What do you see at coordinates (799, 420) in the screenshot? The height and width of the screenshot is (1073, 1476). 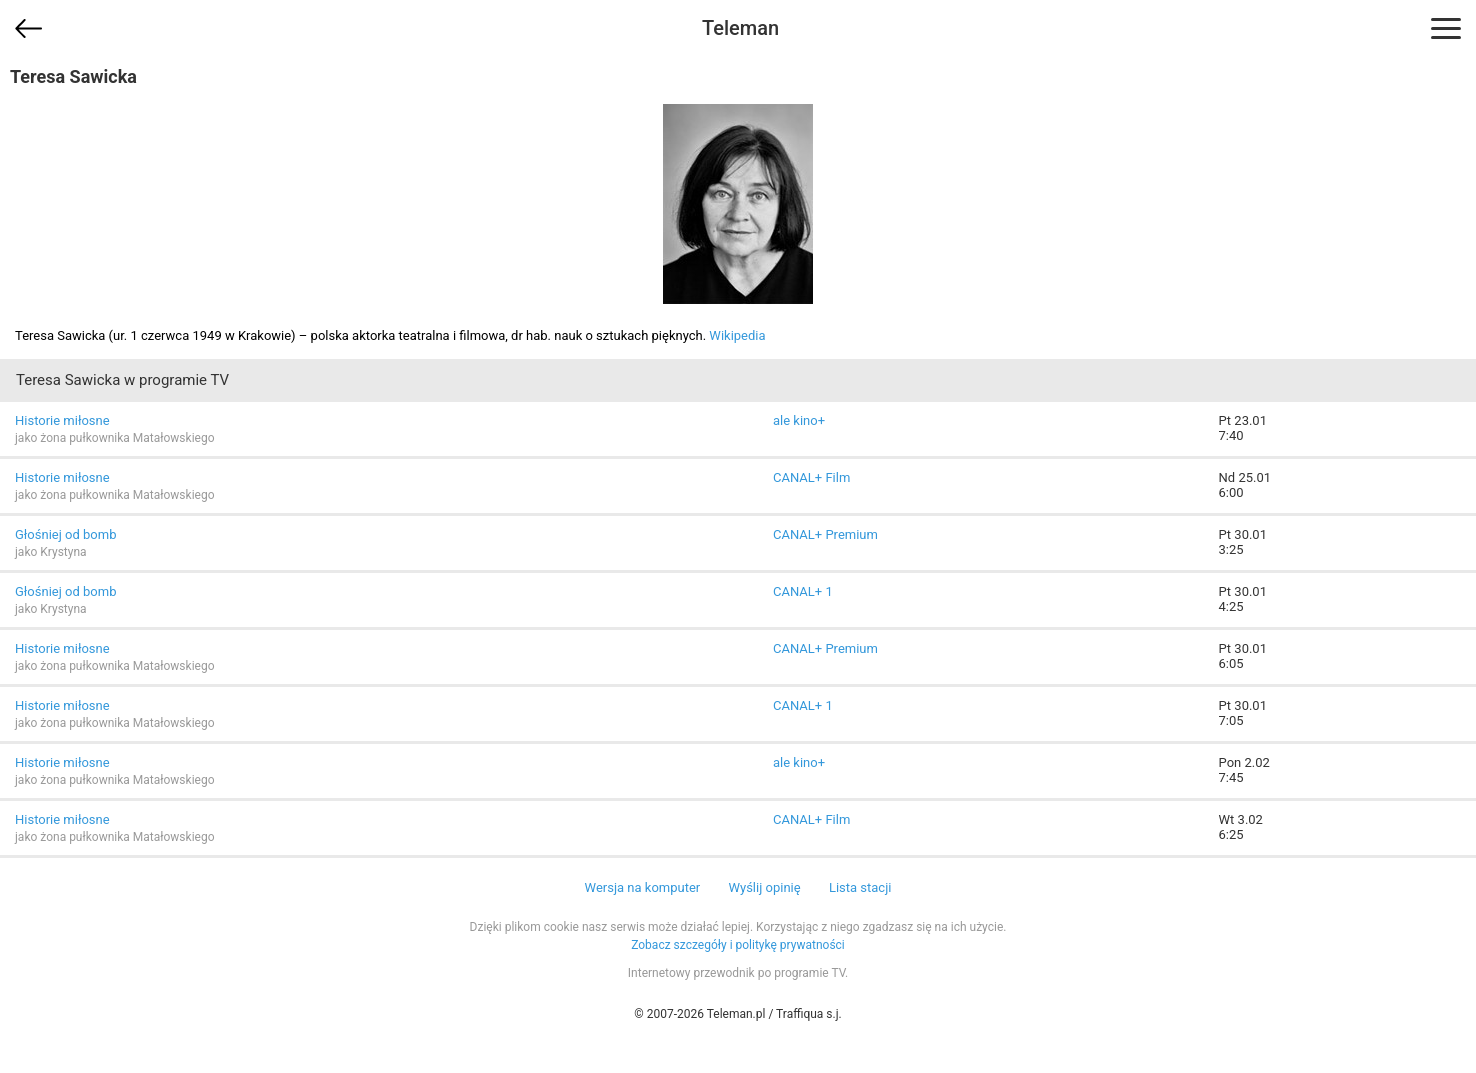 I see `ale kino+` at bounding box center [799, 420].